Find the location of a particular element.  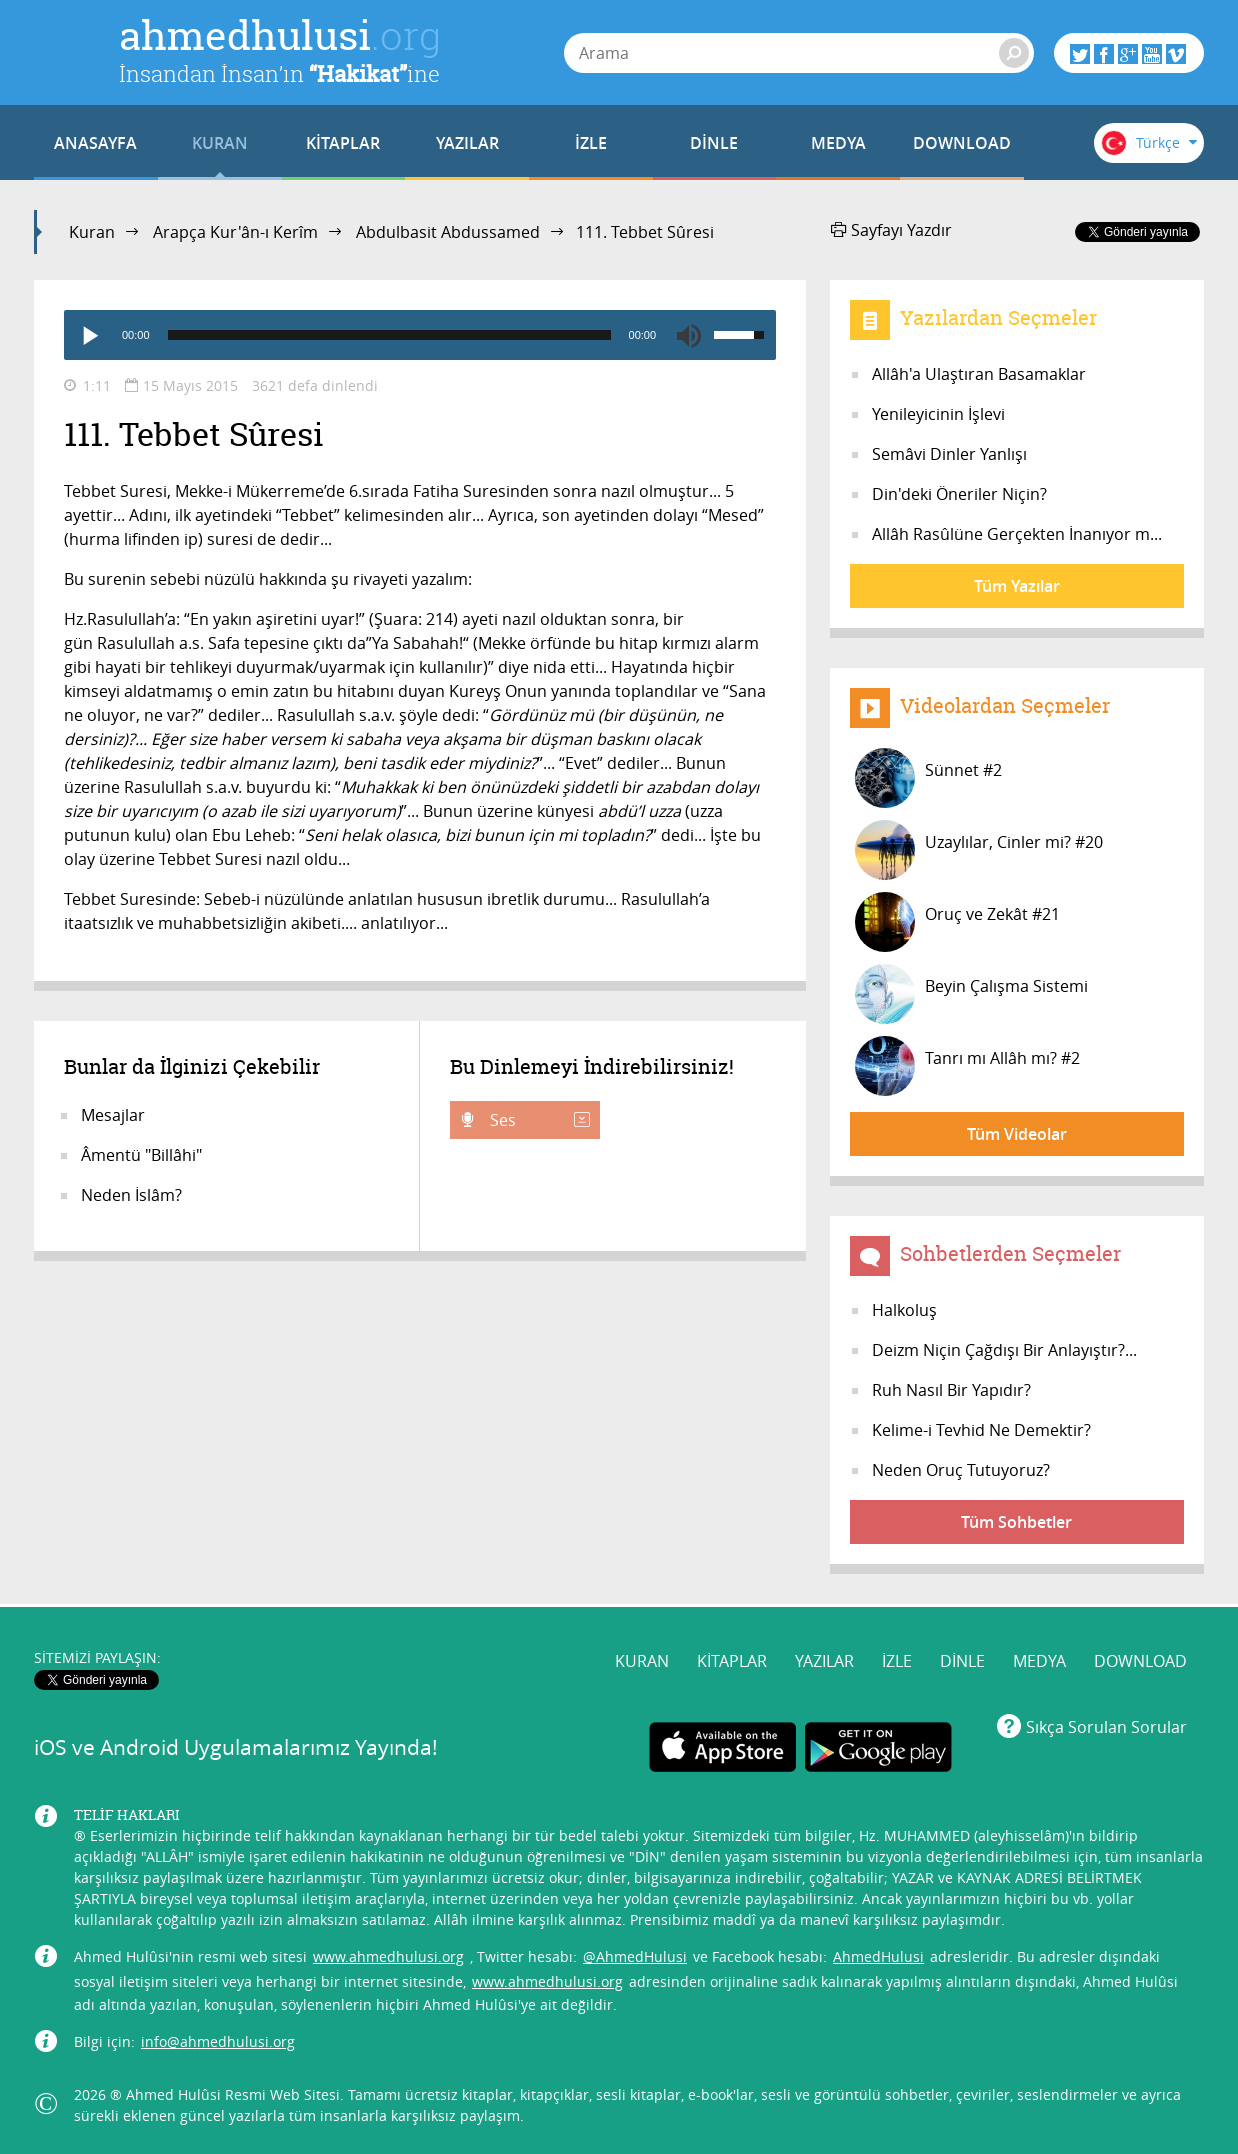

Tüm Yazılar is located at coordinates (1017, 586).